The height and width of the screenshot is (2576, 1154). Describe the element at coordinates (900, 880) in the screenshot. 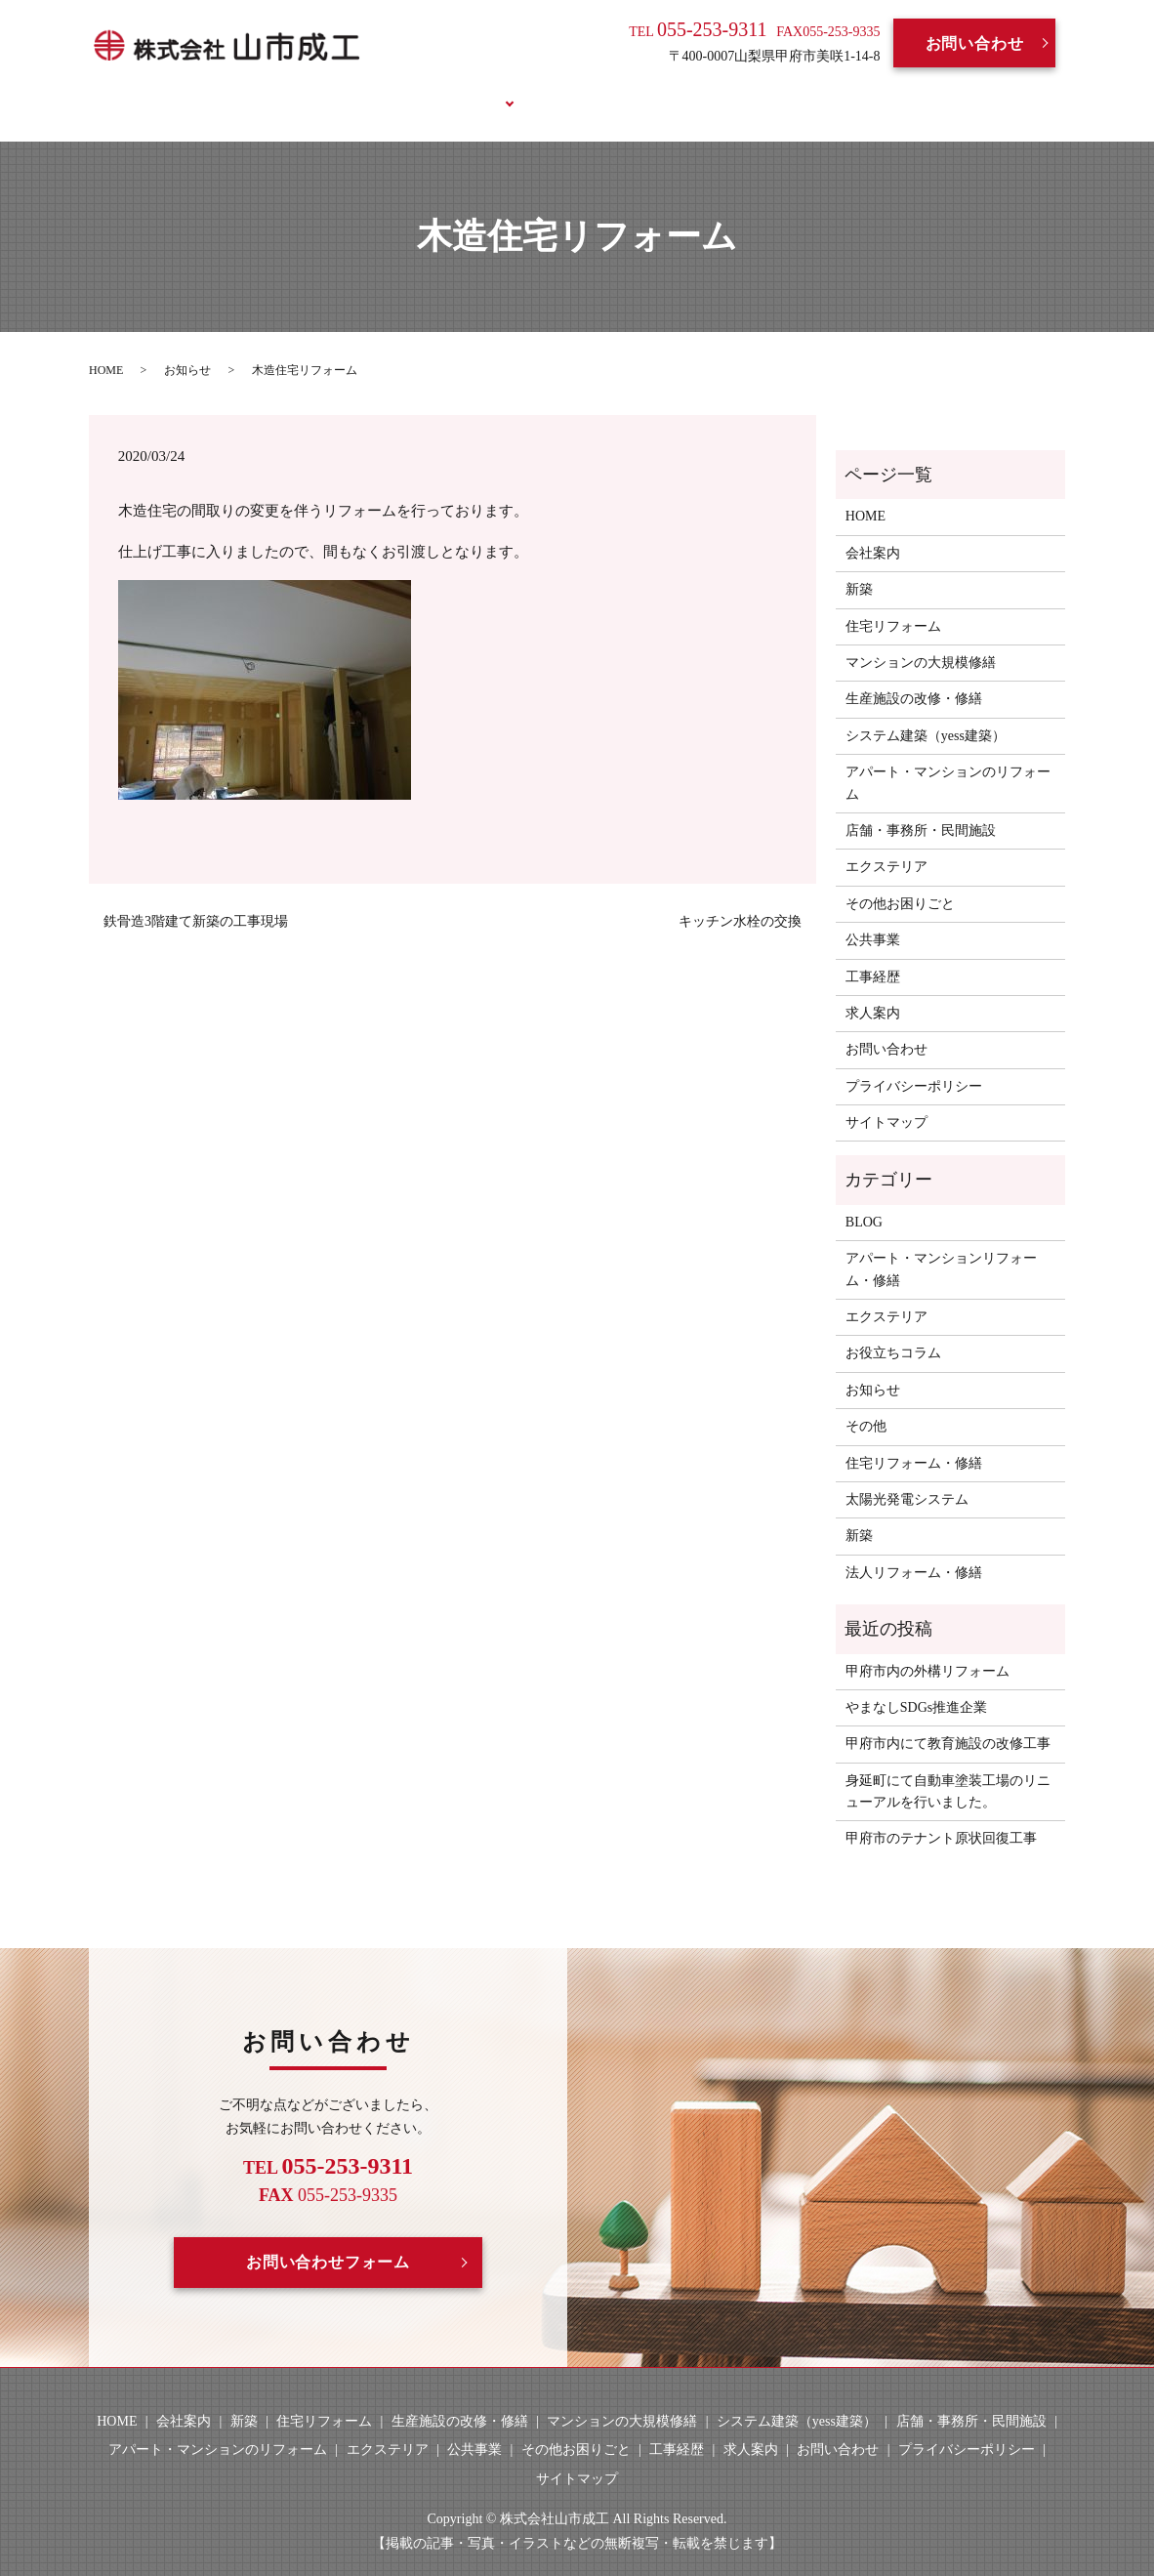

I see `その他お困りごと` at that location.